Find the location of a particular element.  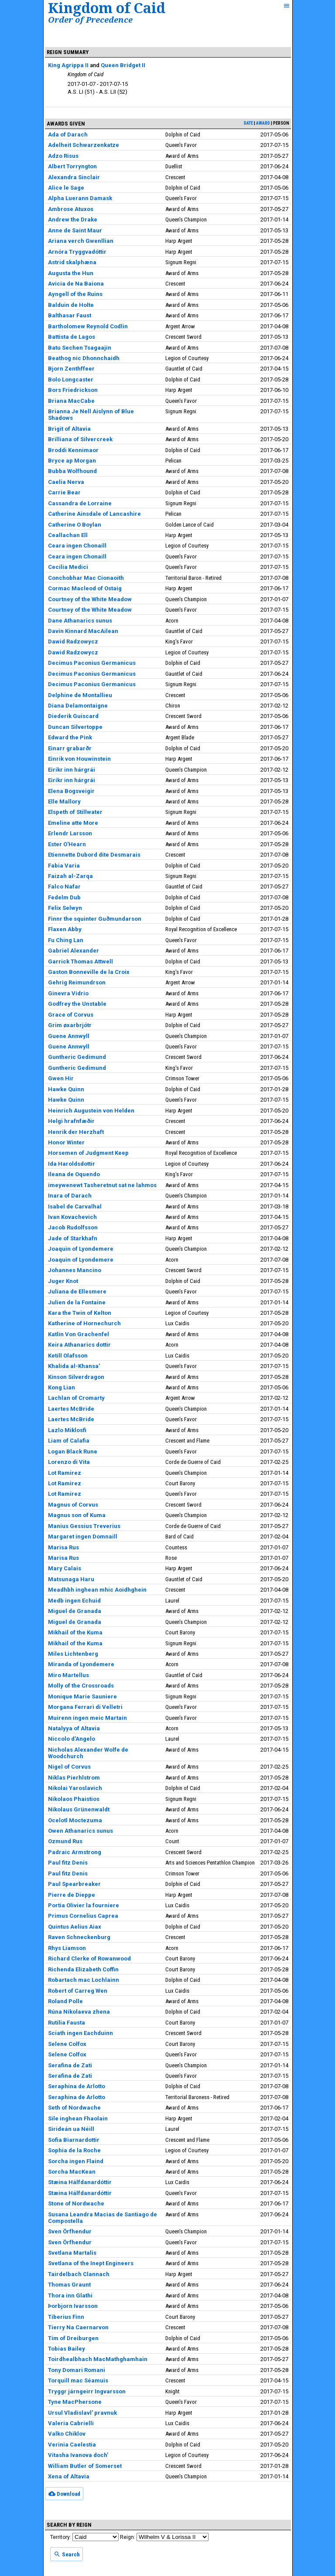

Kinson Silverdragon is located at coordinates (76, 1377).